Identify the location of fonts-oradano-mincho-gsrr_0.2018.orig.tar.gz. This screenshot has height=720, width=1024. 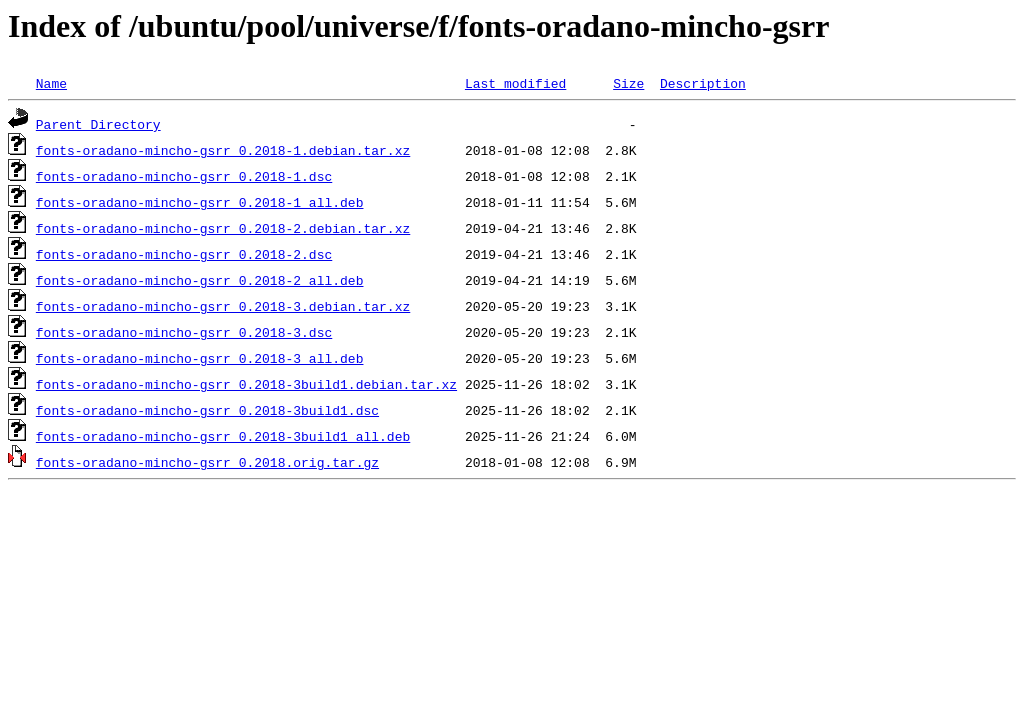
(207, 462).